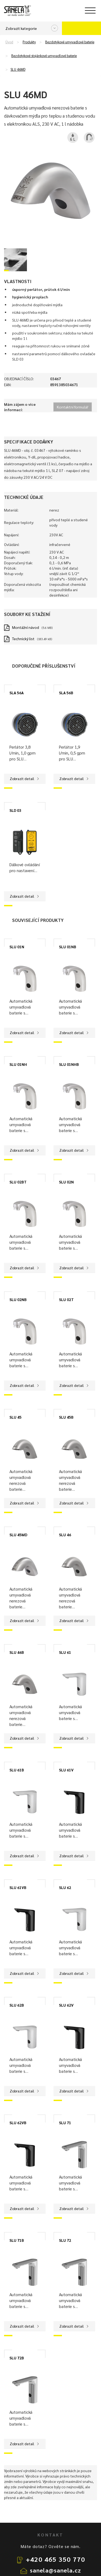  What do you see at coordinates (18, 1534) in the screenshot?
I see `SLU 45MD` at bounding box center [18, 1534].